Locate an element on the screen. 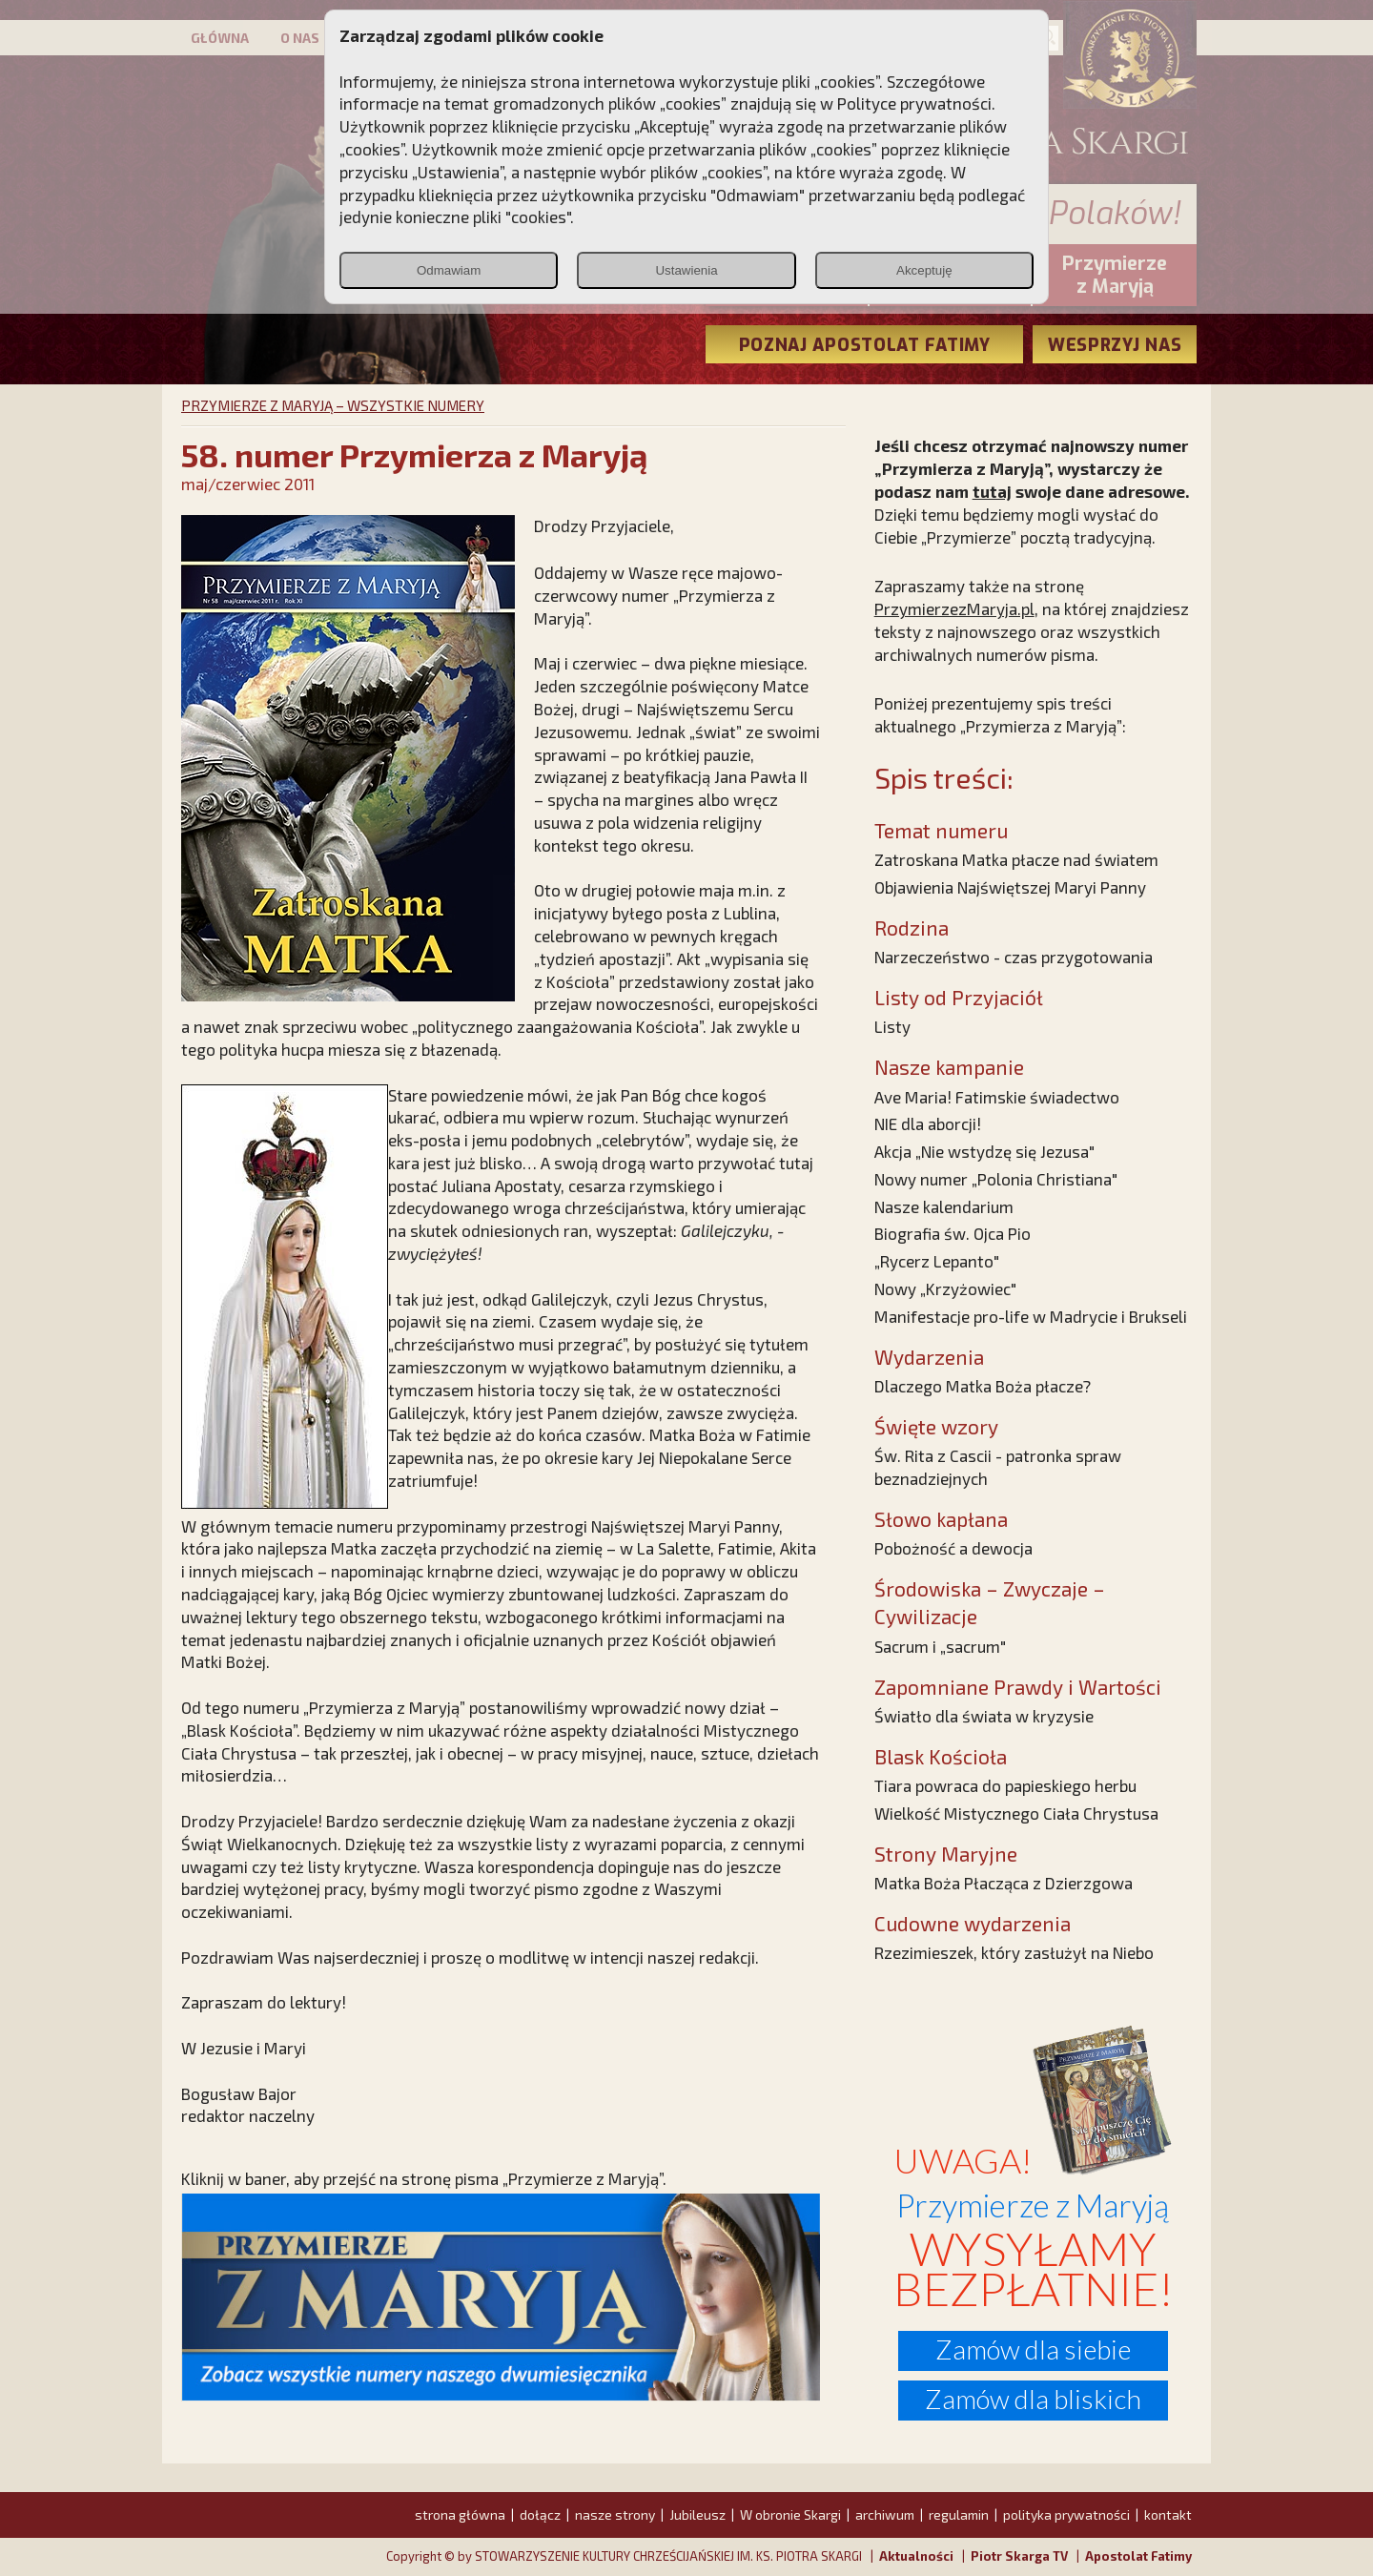 The image size is (1373, 2576). strona główna is located at coordinates (460, 2514).